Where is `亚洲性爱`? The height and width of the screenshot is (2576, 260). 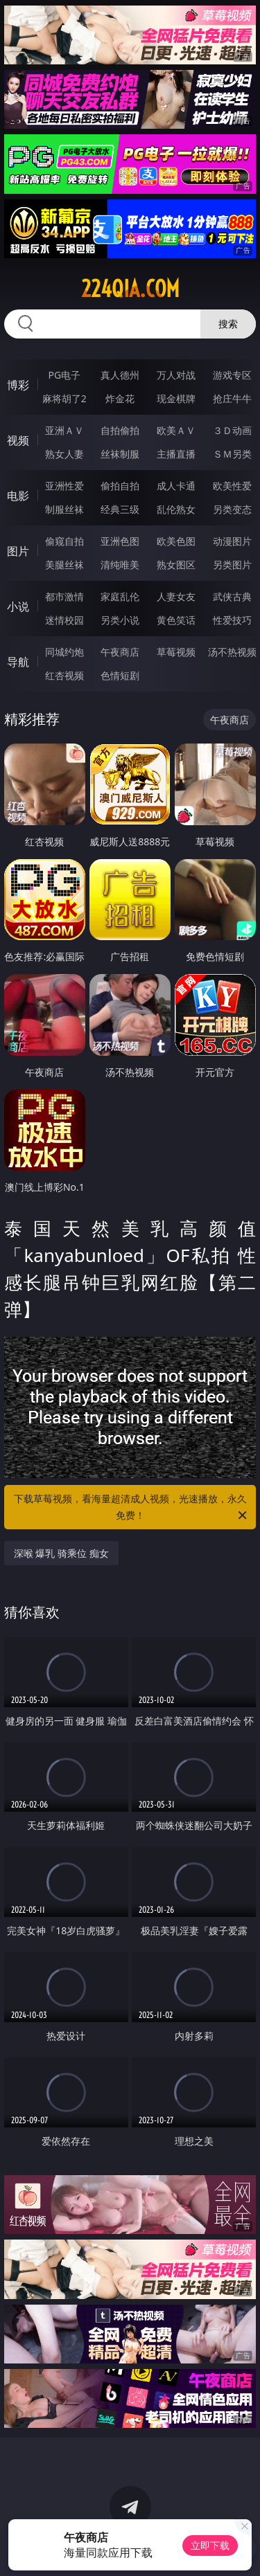
亚洲性爱 is located at coordinates (64, 485).